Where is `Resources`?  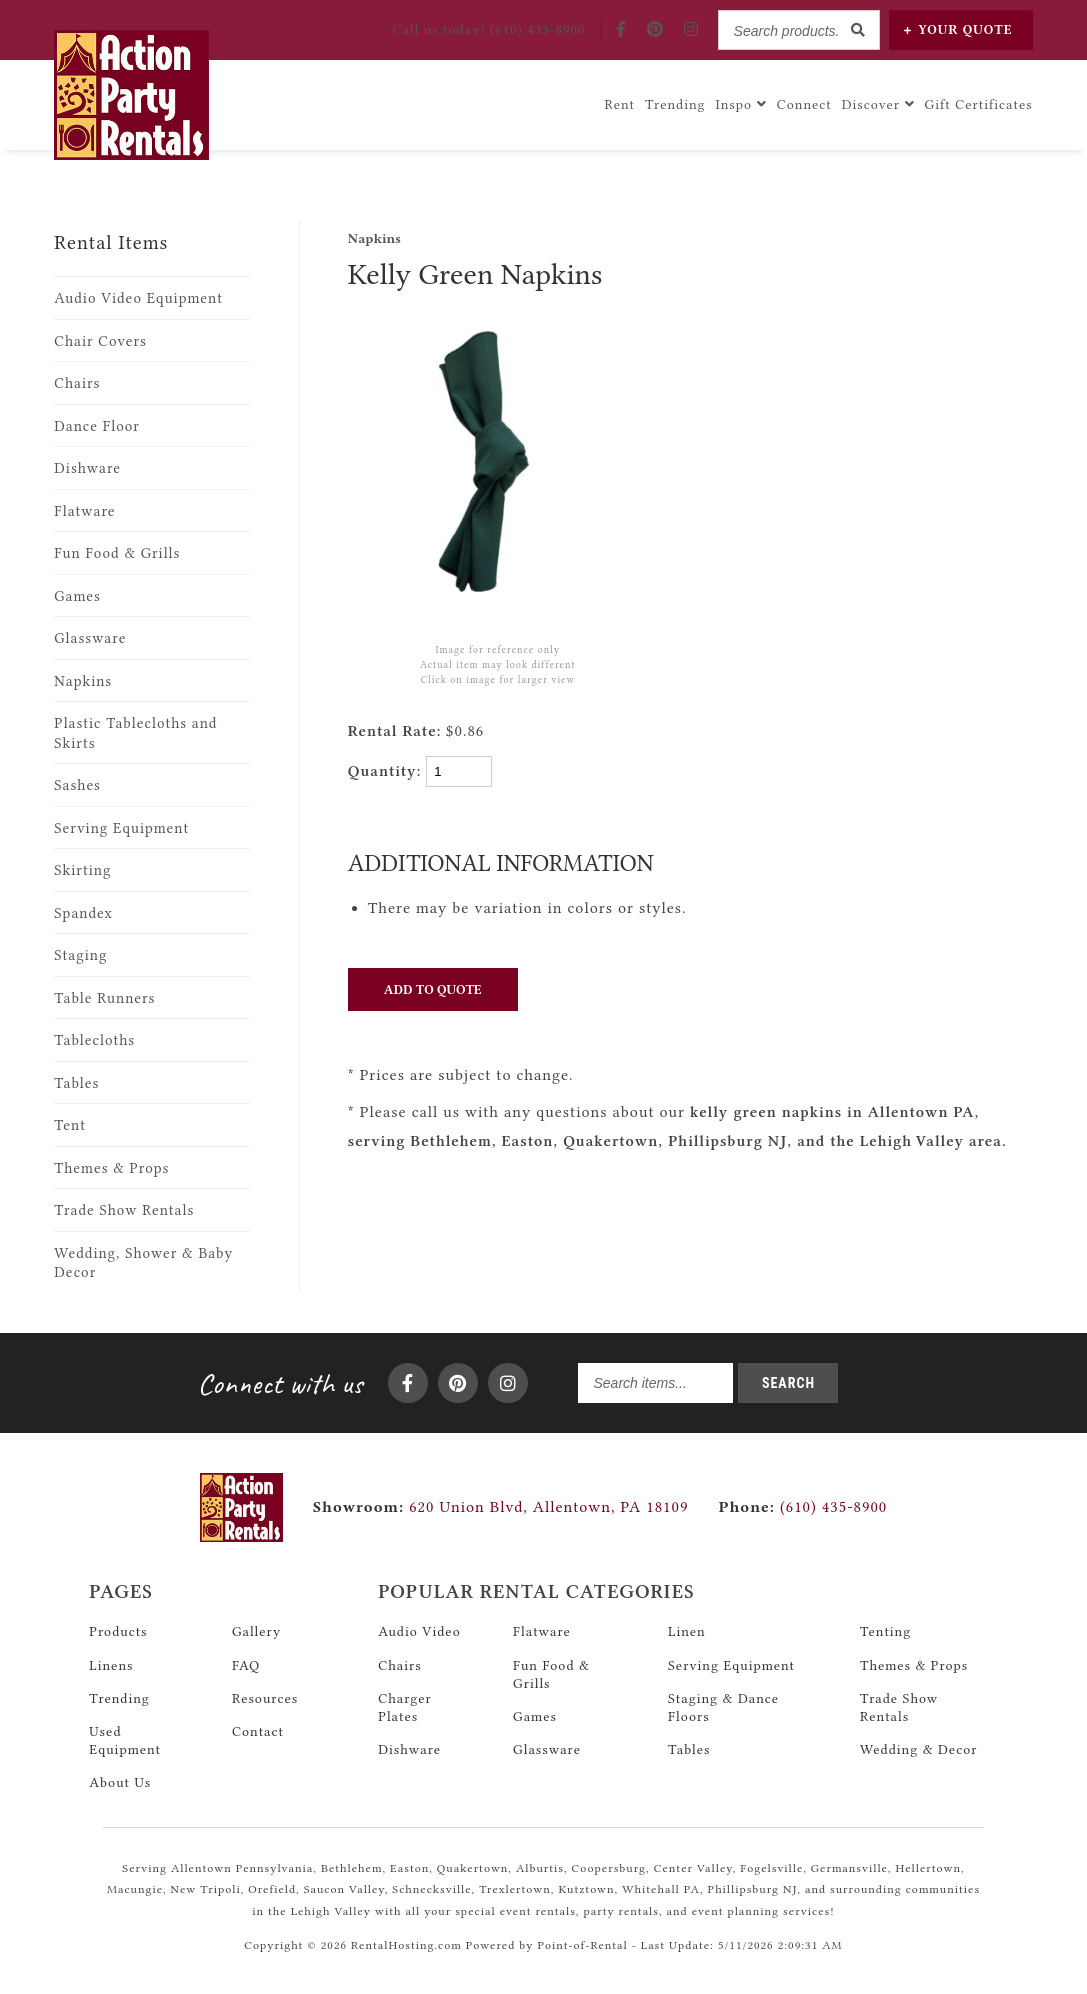 Resources is located at coordinates (265, 1698).